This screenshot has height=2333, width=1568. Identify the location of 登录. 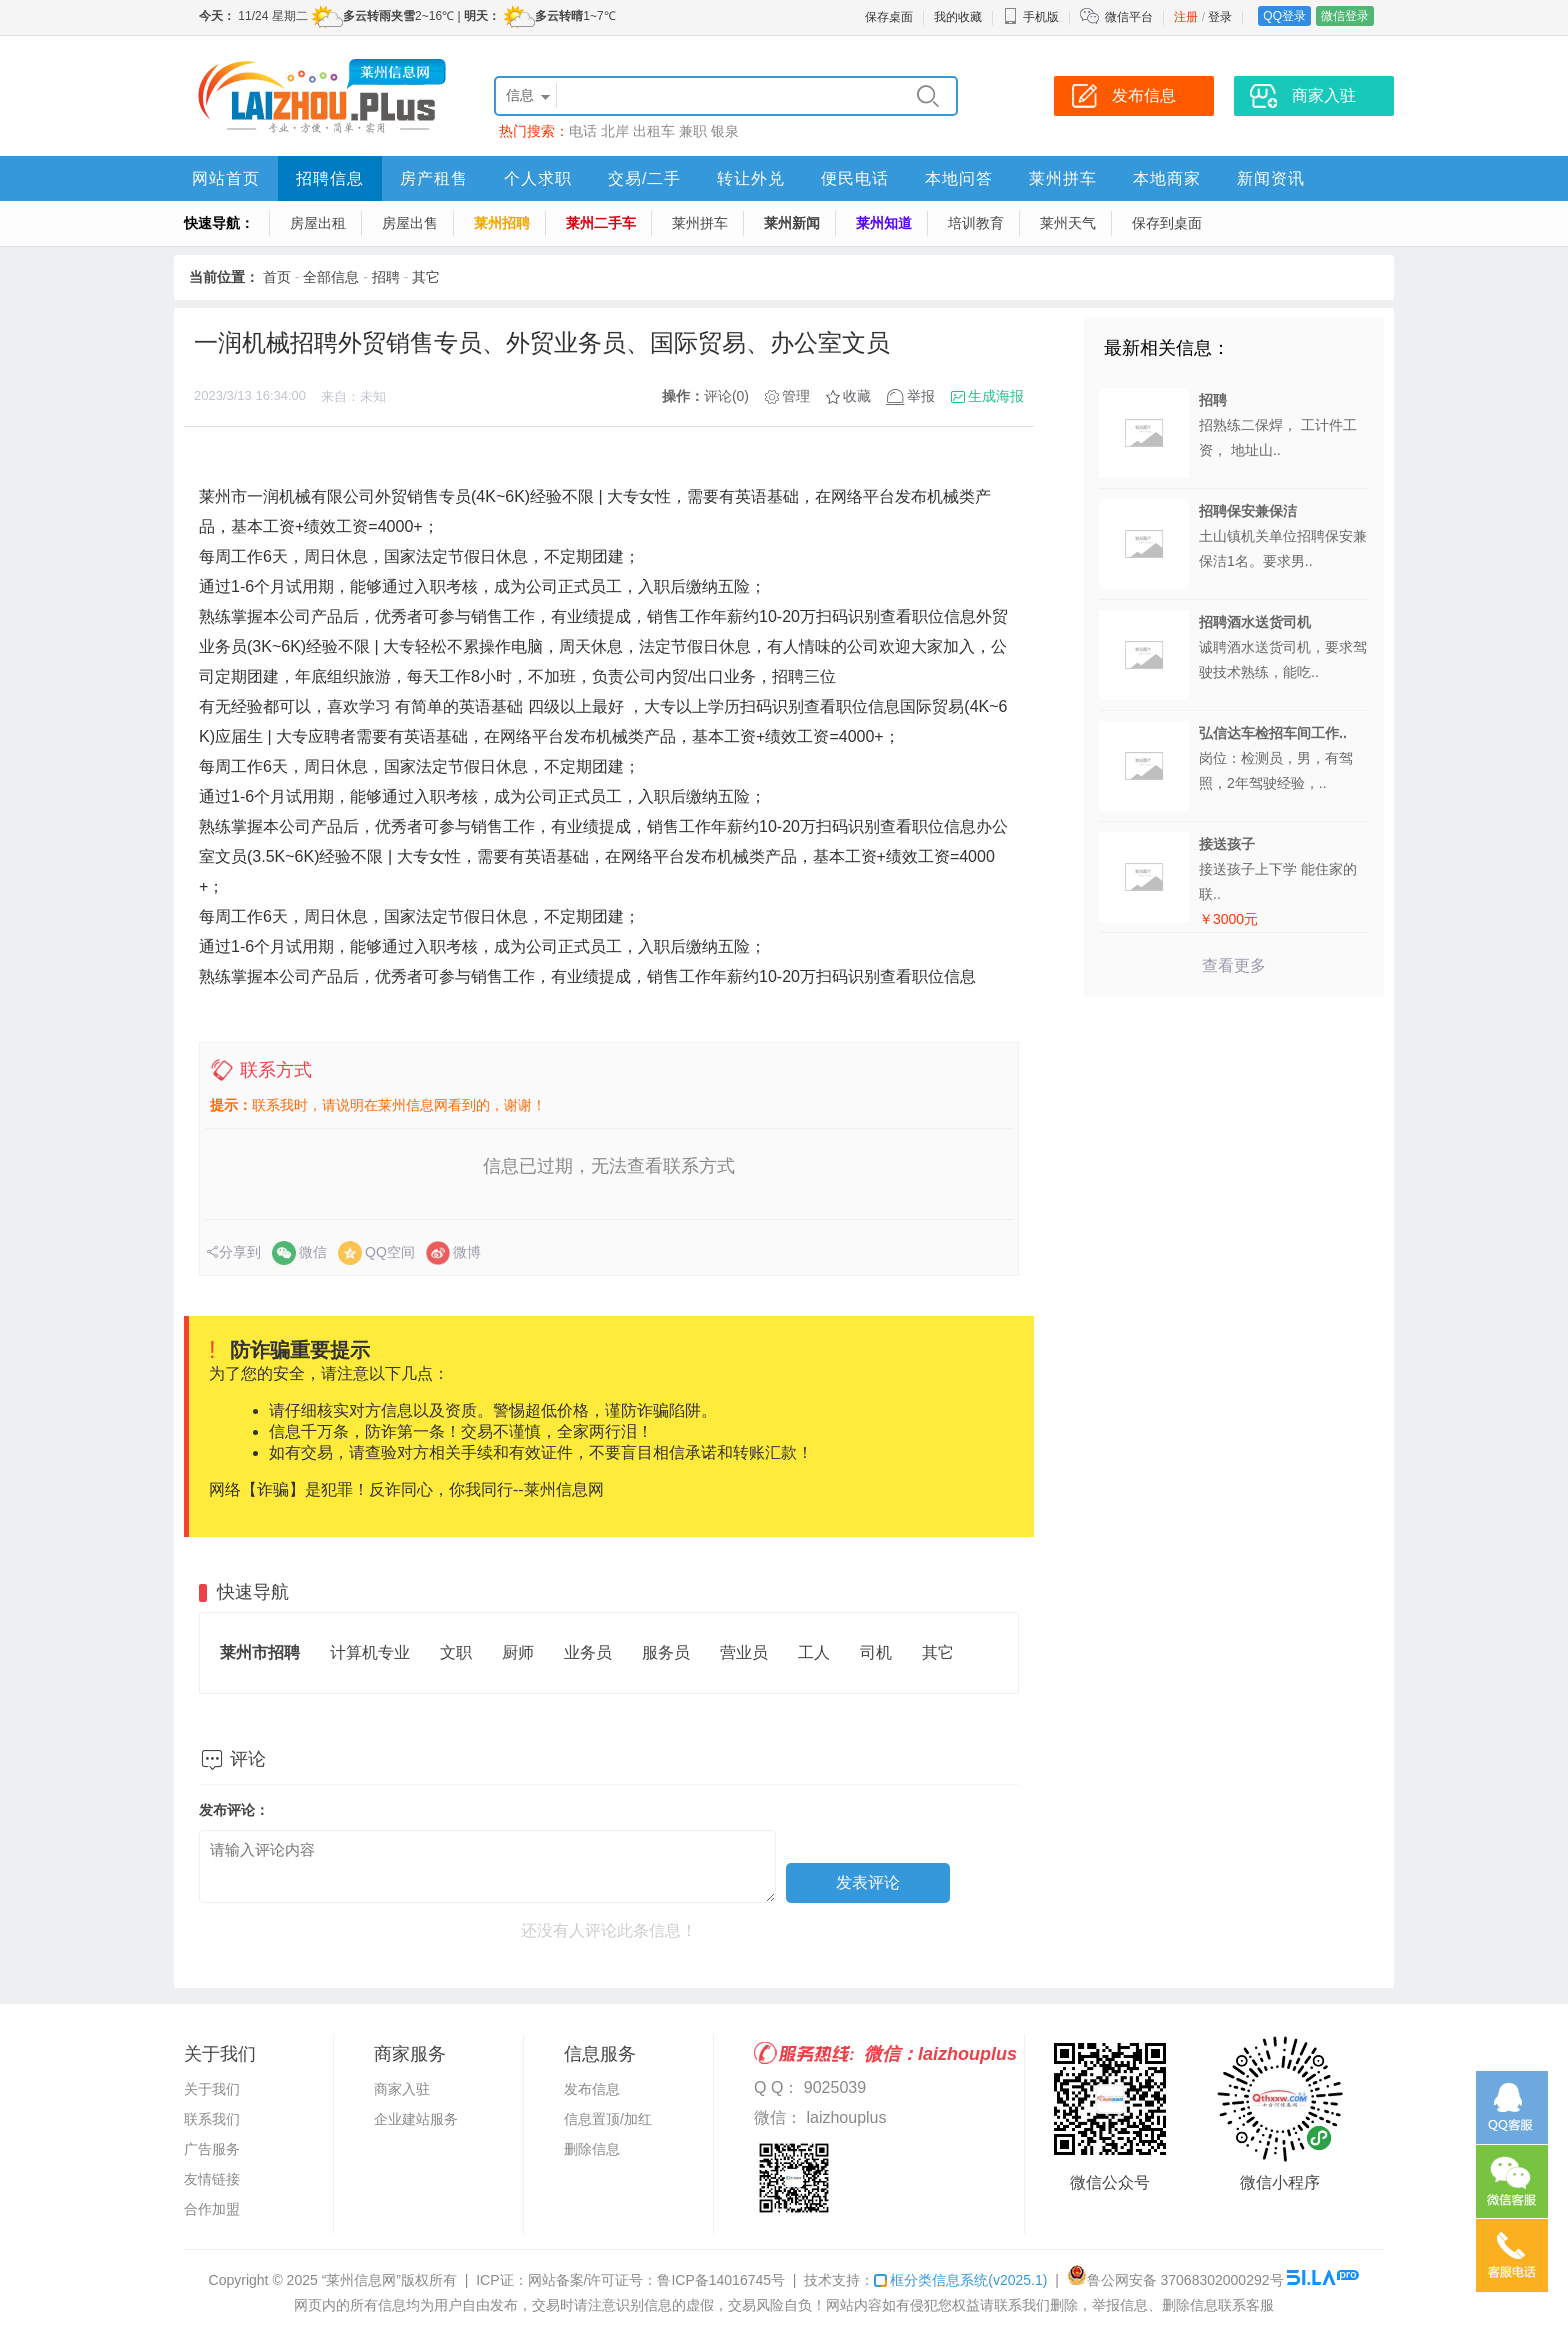
(1220, 17).